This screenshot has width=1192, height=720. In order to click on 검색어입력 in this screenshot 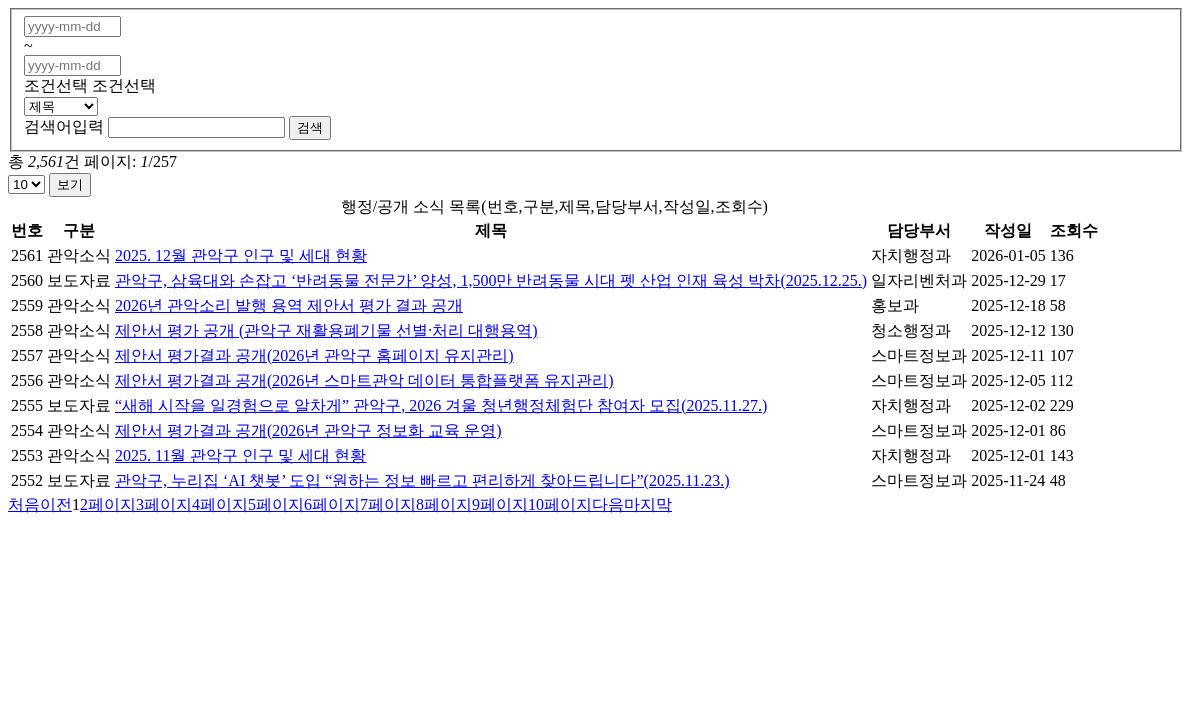, I will do `click(64, 126)`.